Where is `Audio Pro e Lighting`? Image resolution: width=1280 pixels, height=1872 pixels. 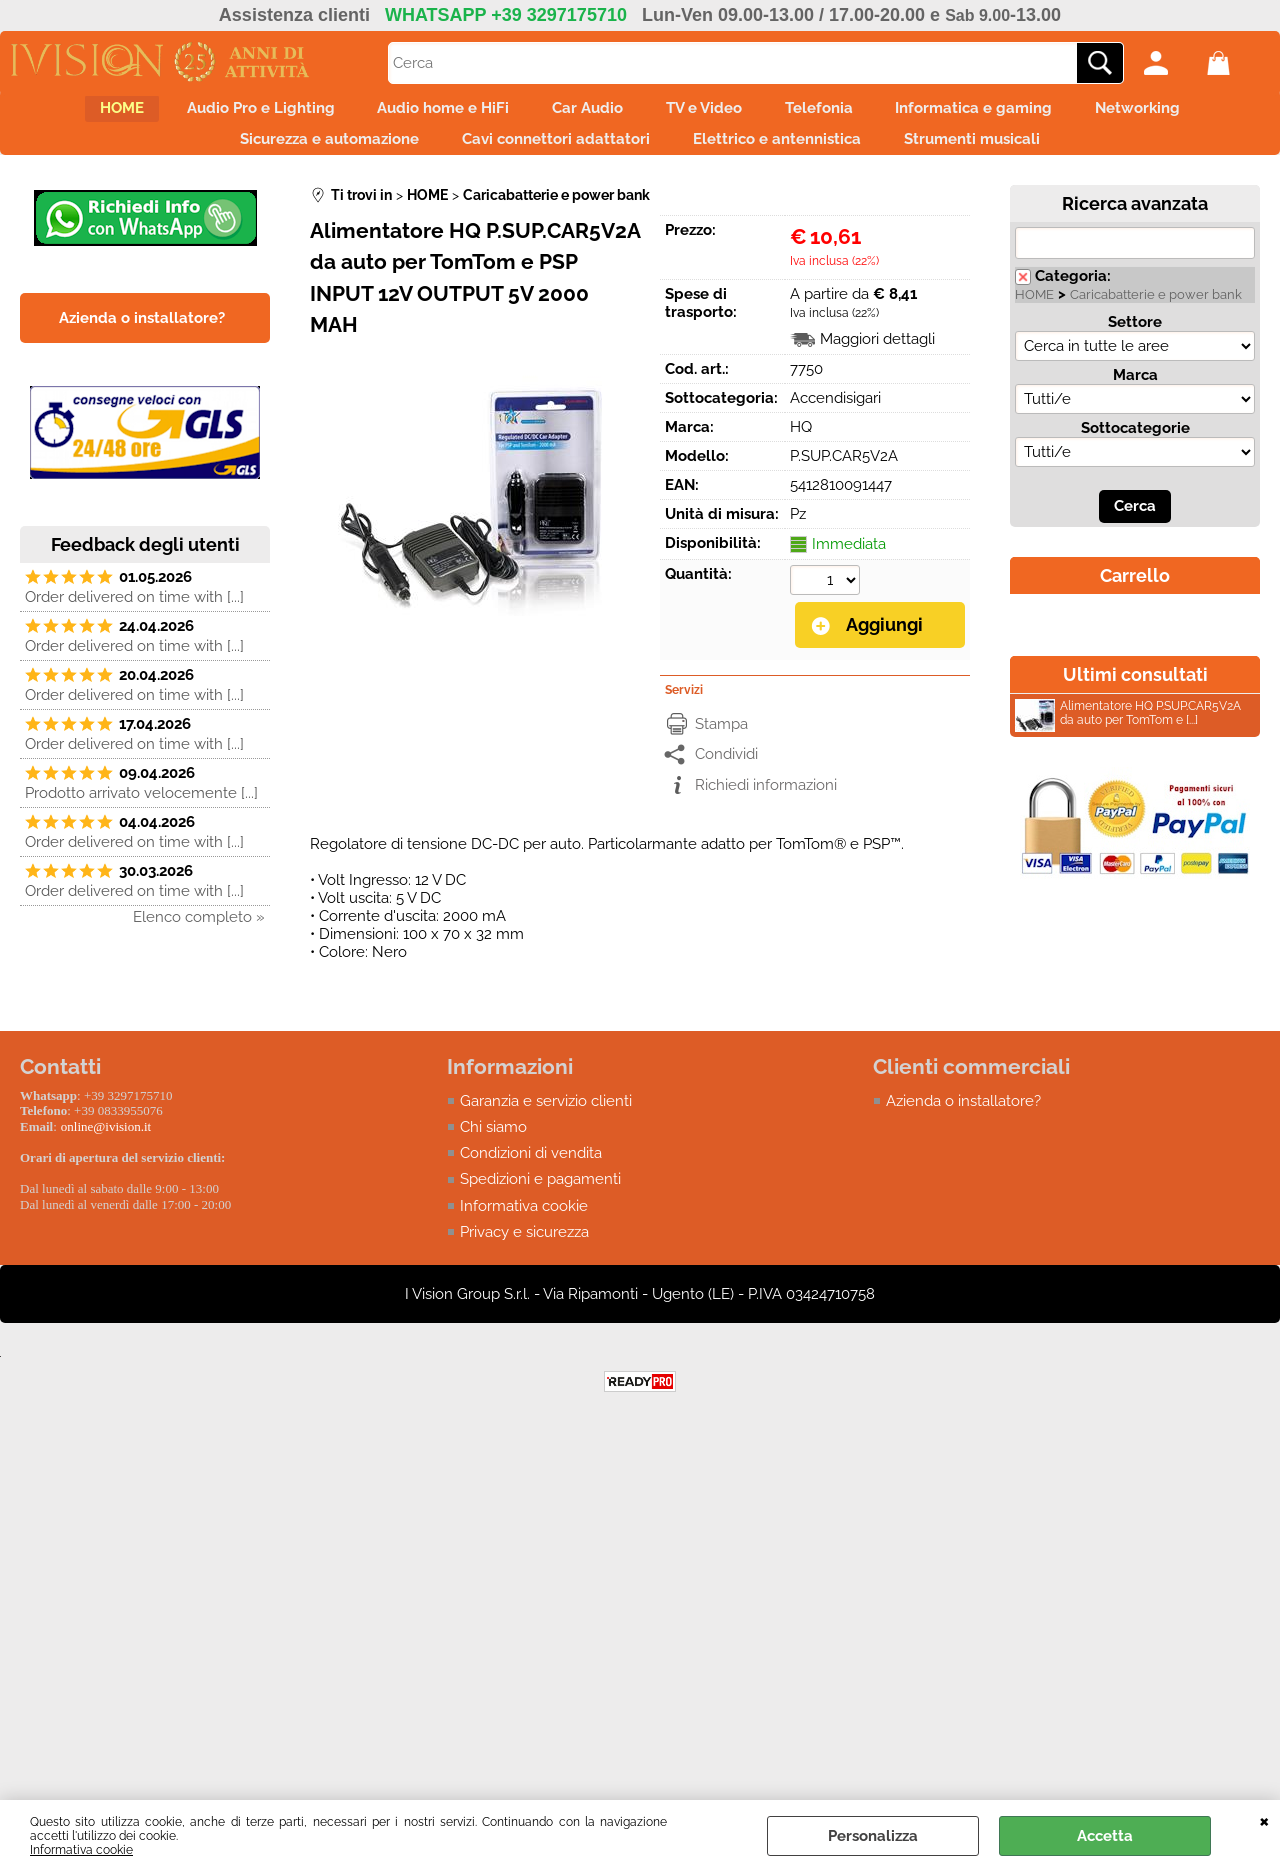
Audio Pro e Lighting is located at coordinates (218, 114).